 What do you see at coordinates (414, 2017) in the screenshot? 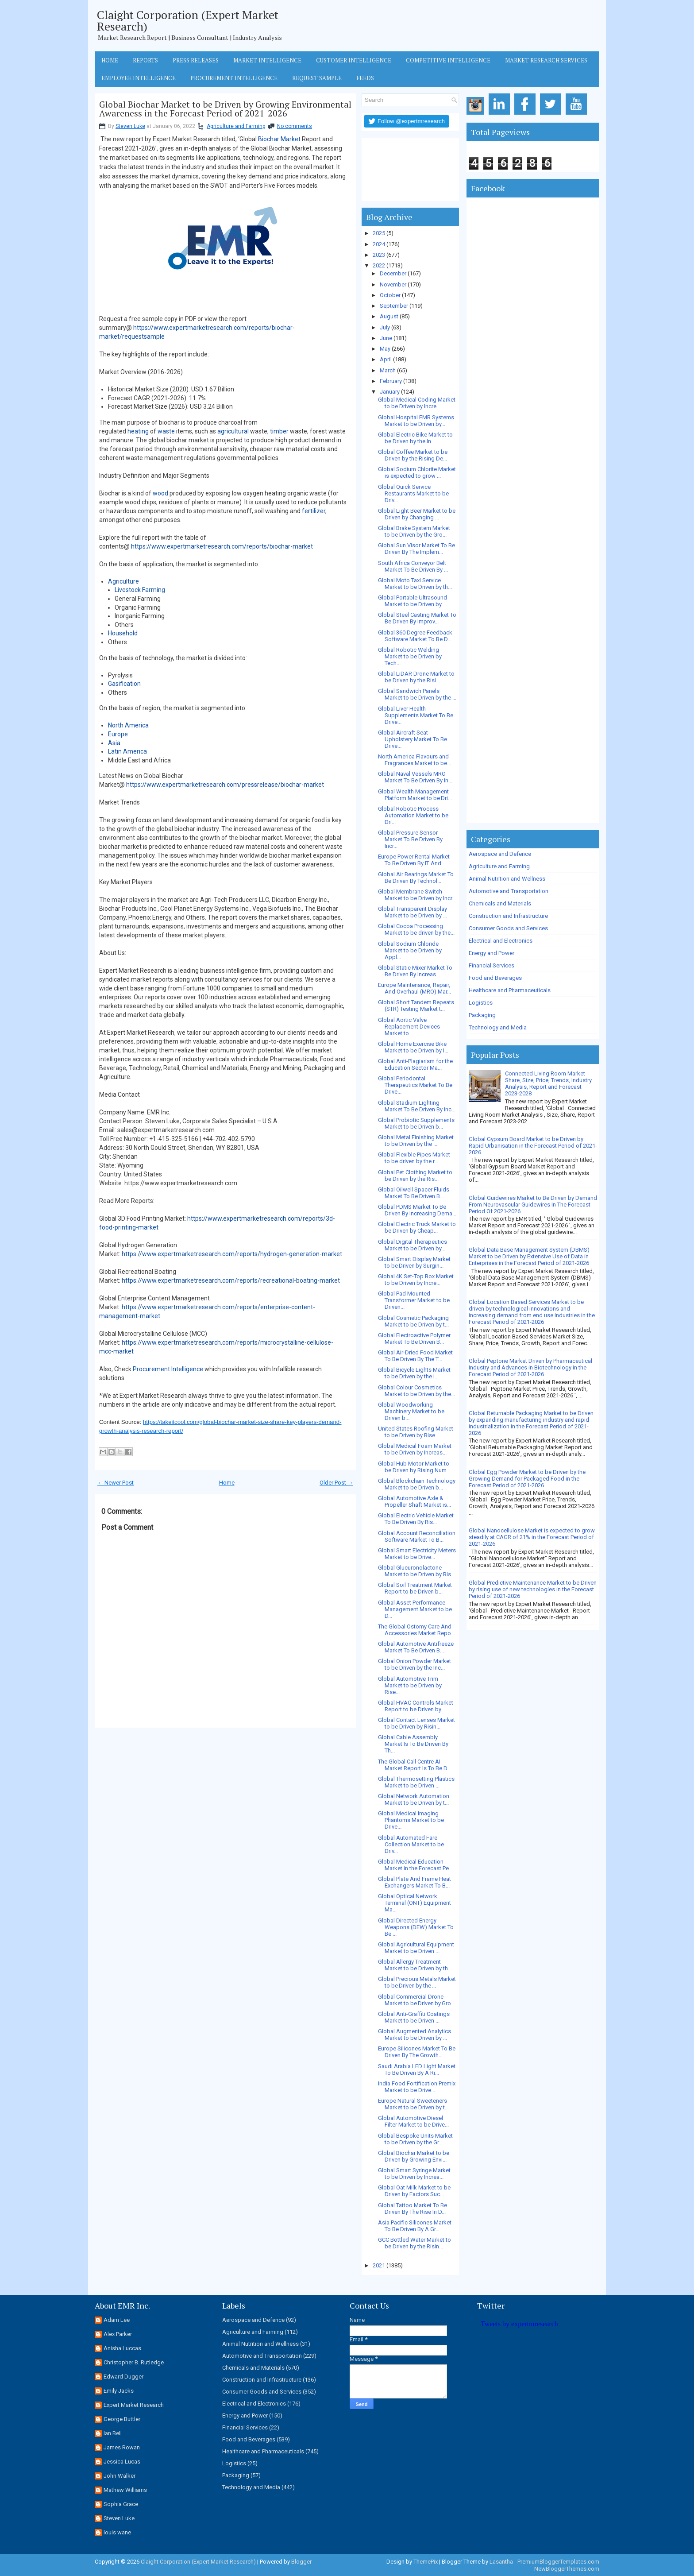
I see `Global Anti-Graffiti Coatings Market to be Driven ...` at bounding box center [414, 2017].